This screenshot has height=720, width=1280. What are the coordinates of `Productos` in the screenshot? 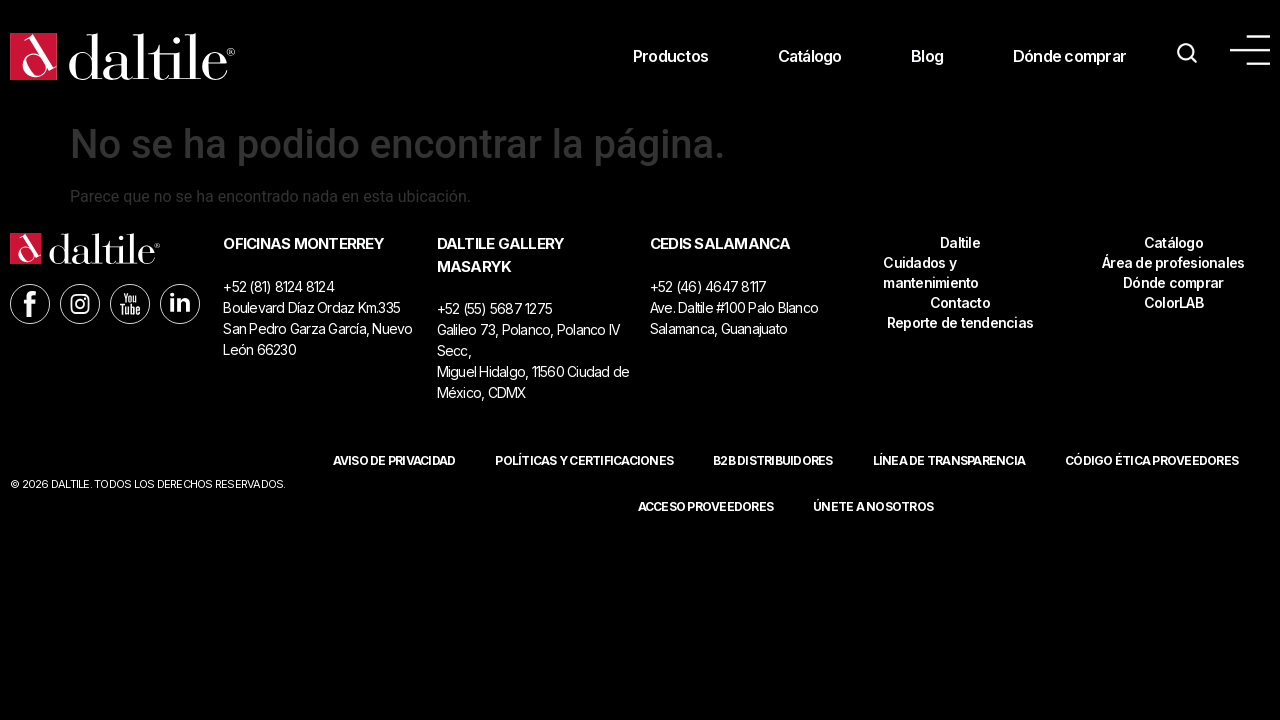 It's located at (666, 57).